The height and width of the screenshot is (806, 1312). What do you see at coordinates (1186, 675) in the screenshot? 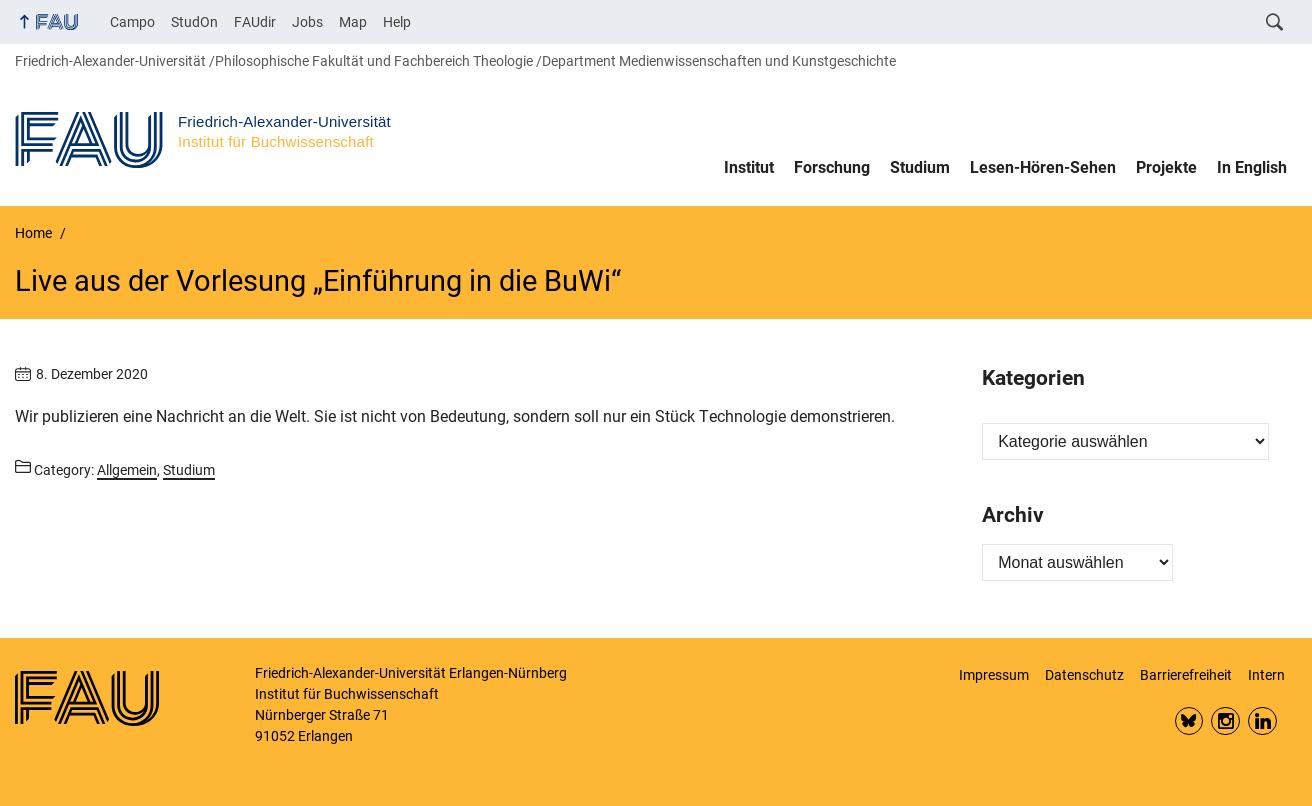
I see `Barrierefreiheit` at bounding box center [1186, 675].